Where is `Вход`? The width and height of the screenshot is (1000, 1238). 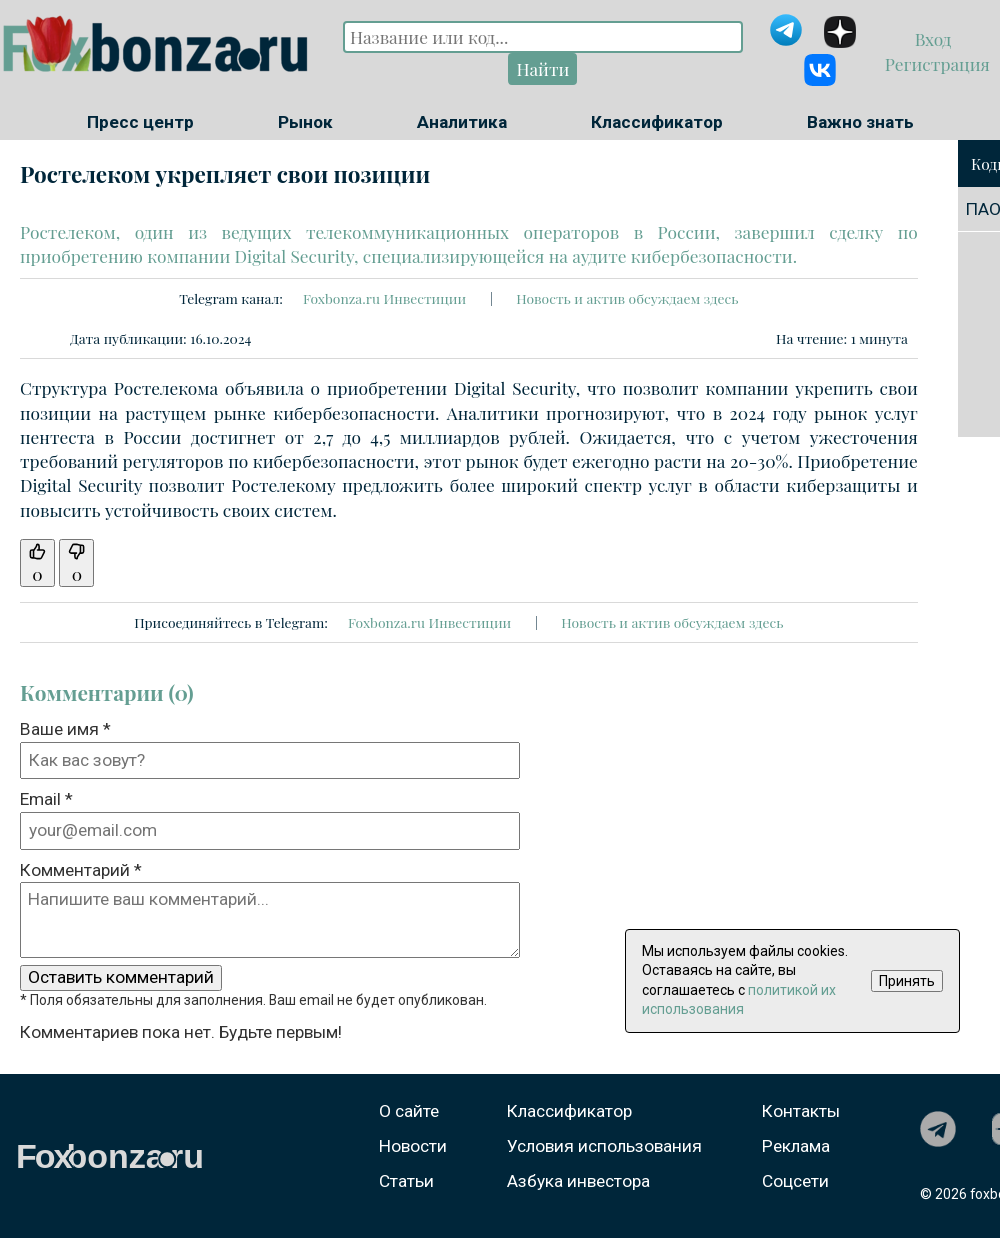
Вход is located at coordinates (935, 38).